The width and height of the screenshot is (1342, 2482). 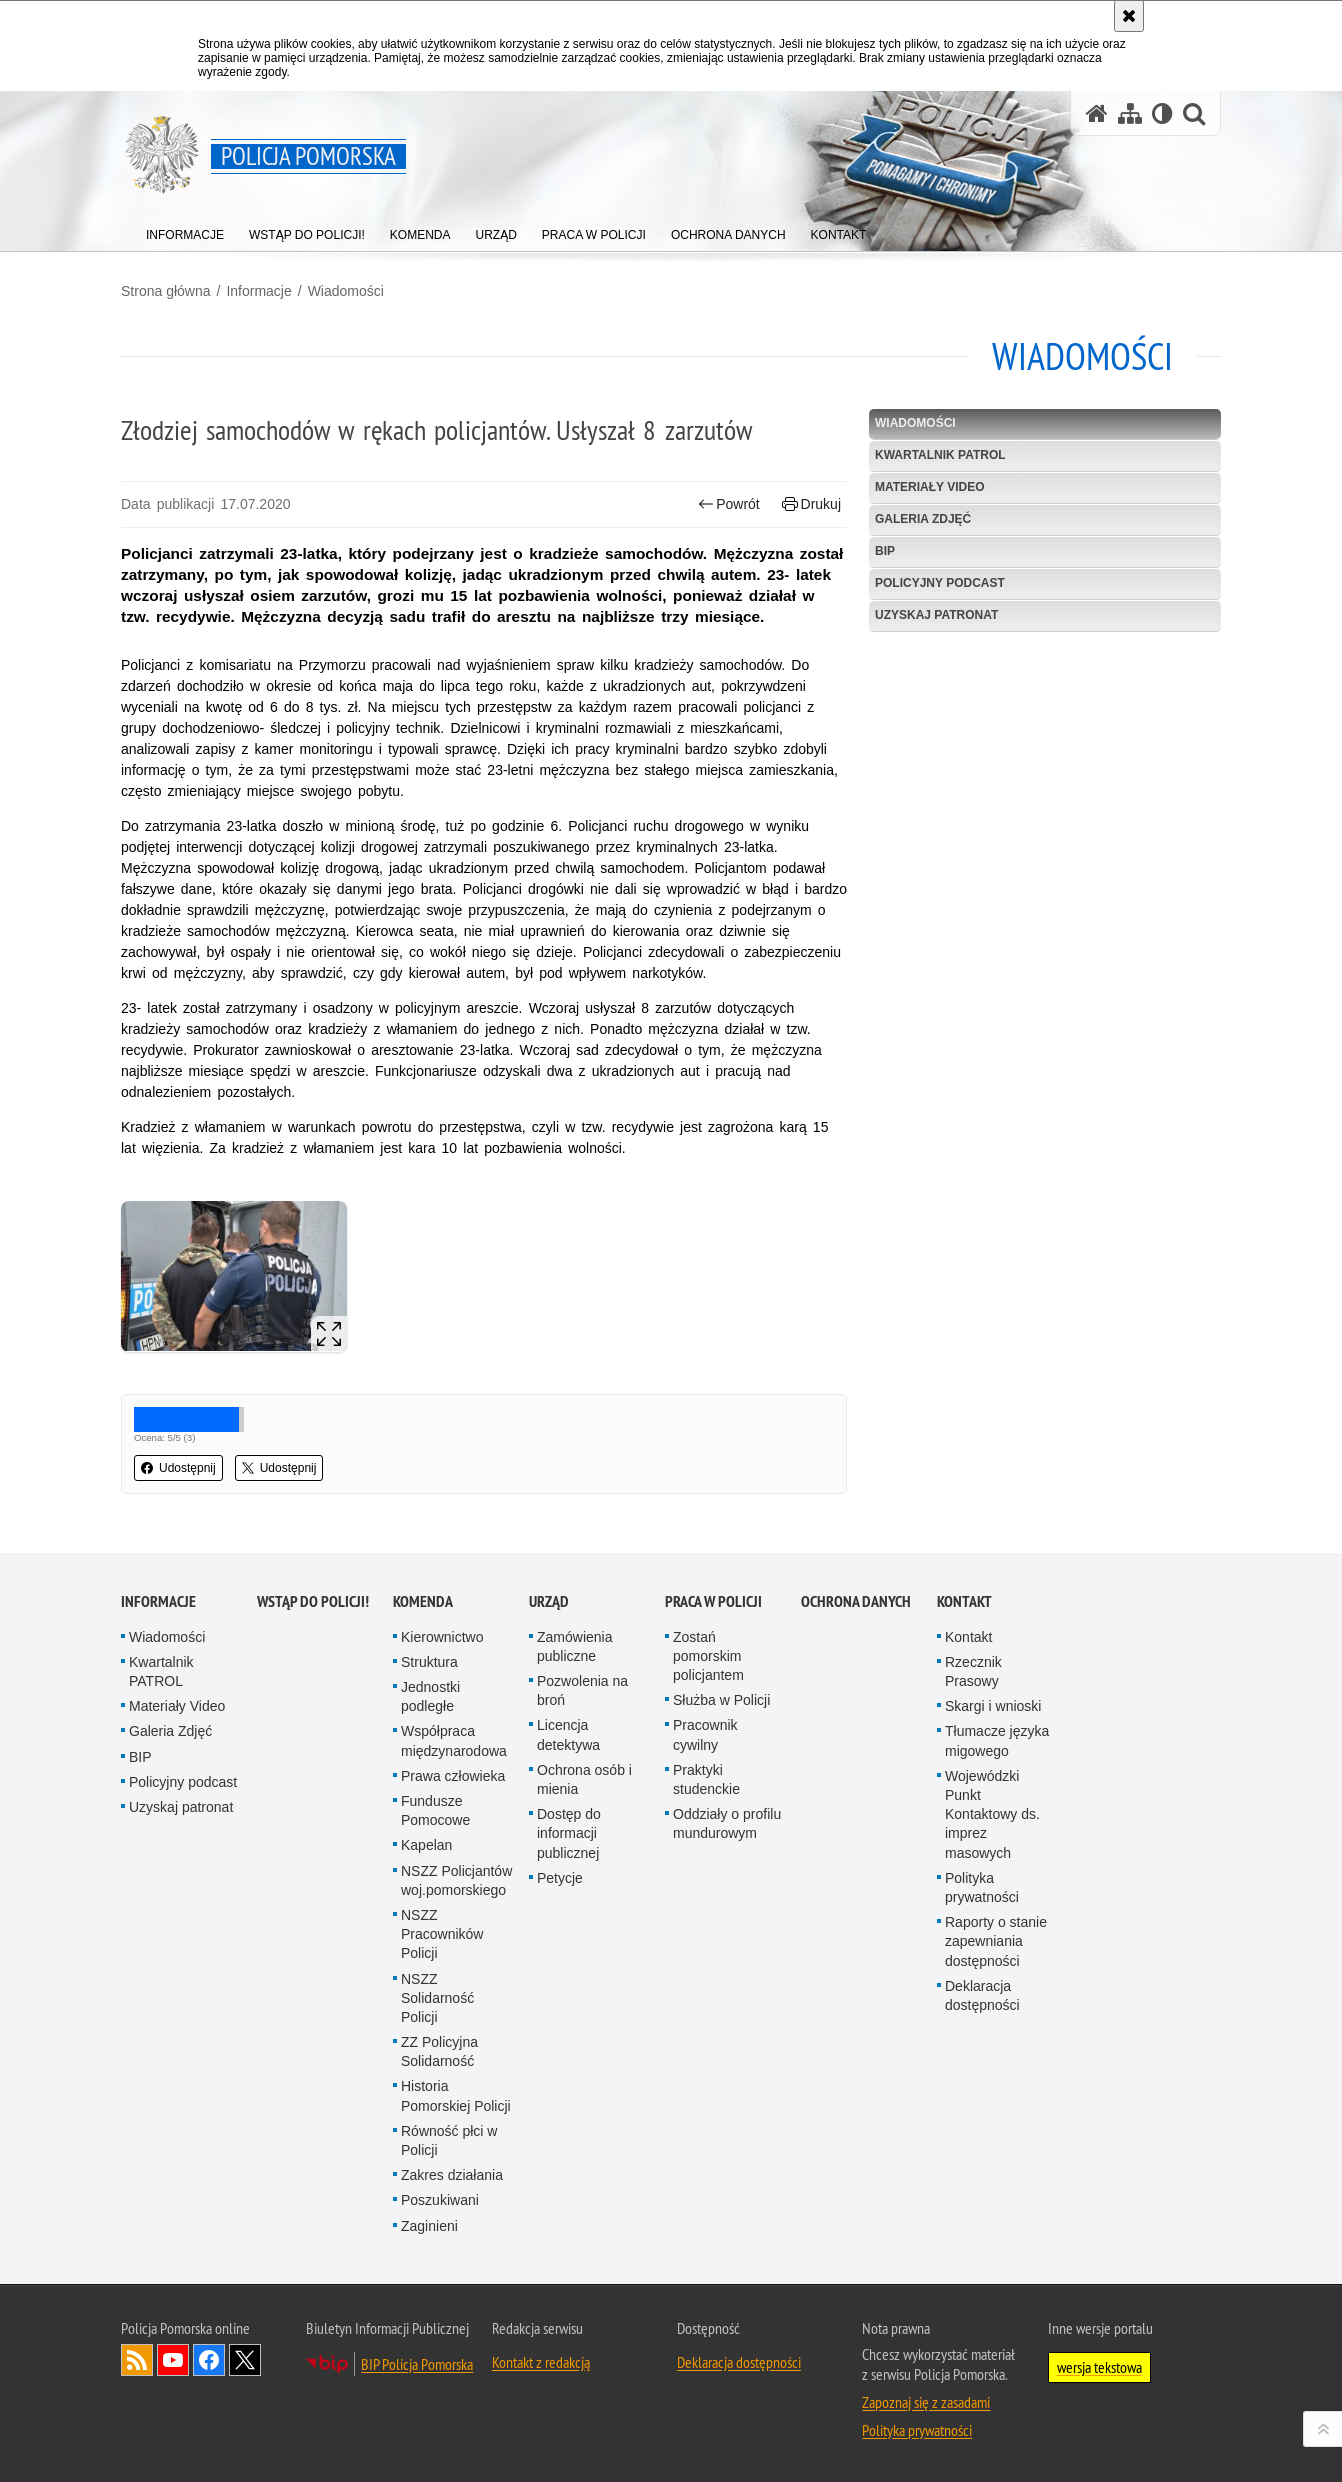 I want to click on Historia Pomorskiej Policji, so click(x=456, y=2095).